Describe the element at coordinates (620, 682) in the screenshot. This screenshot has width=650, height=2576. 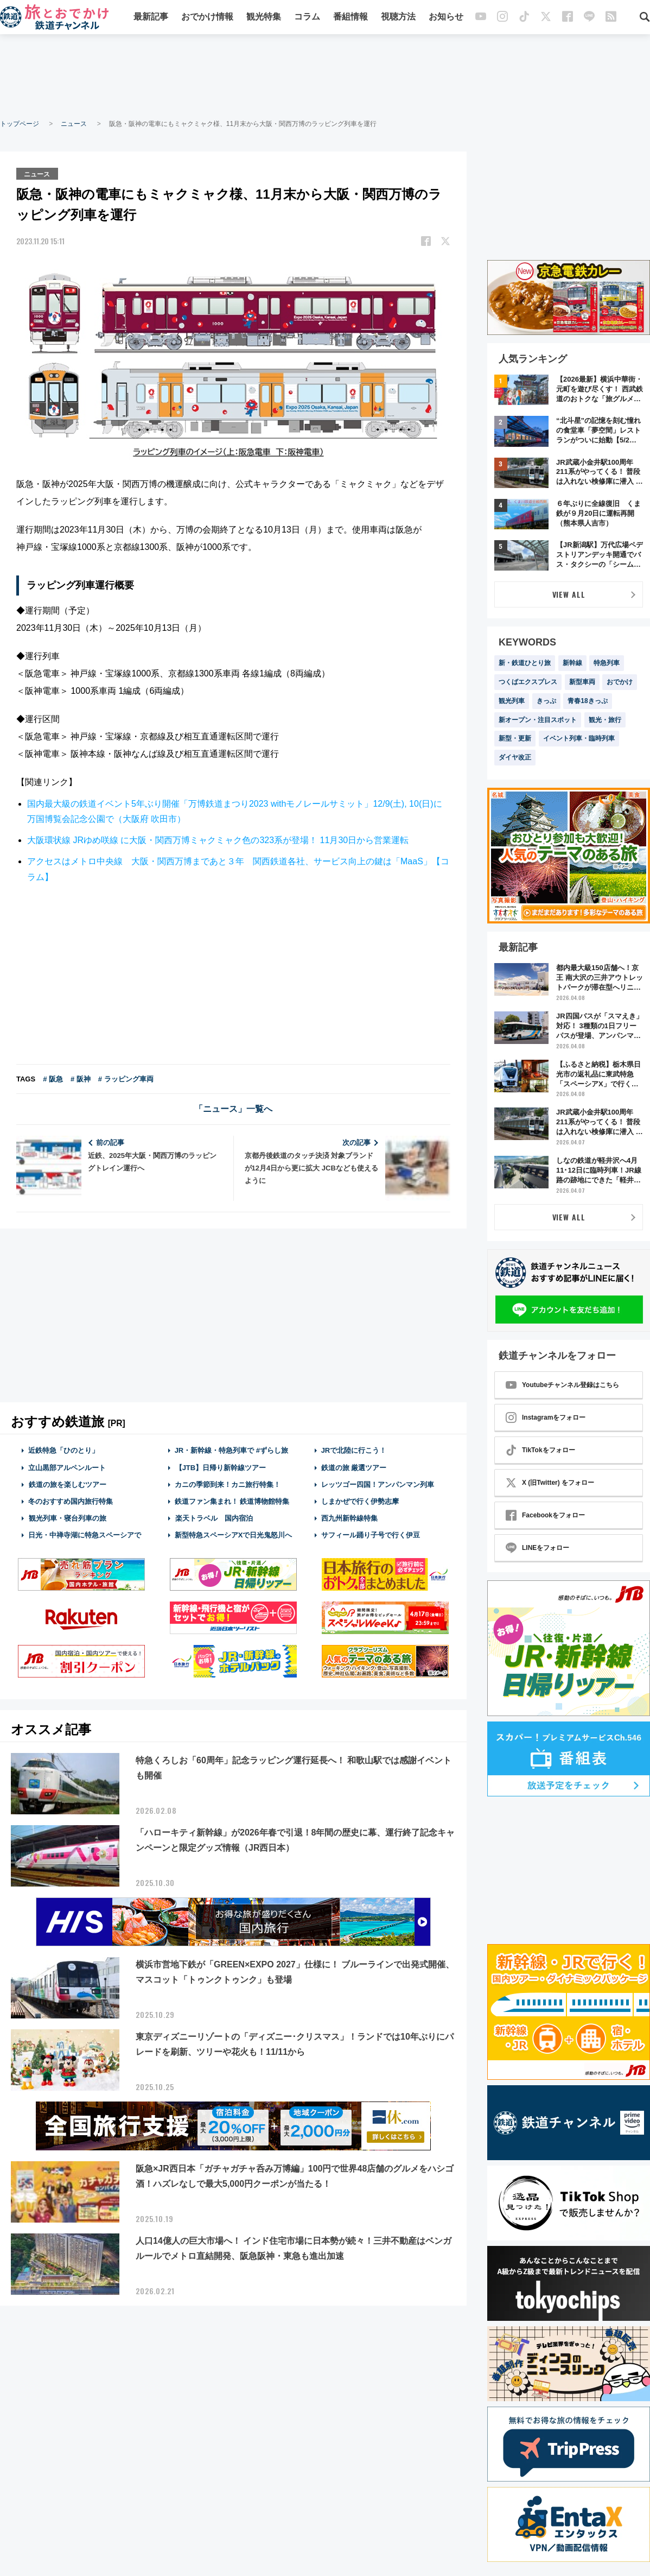
I see `おでかけ` at that location.